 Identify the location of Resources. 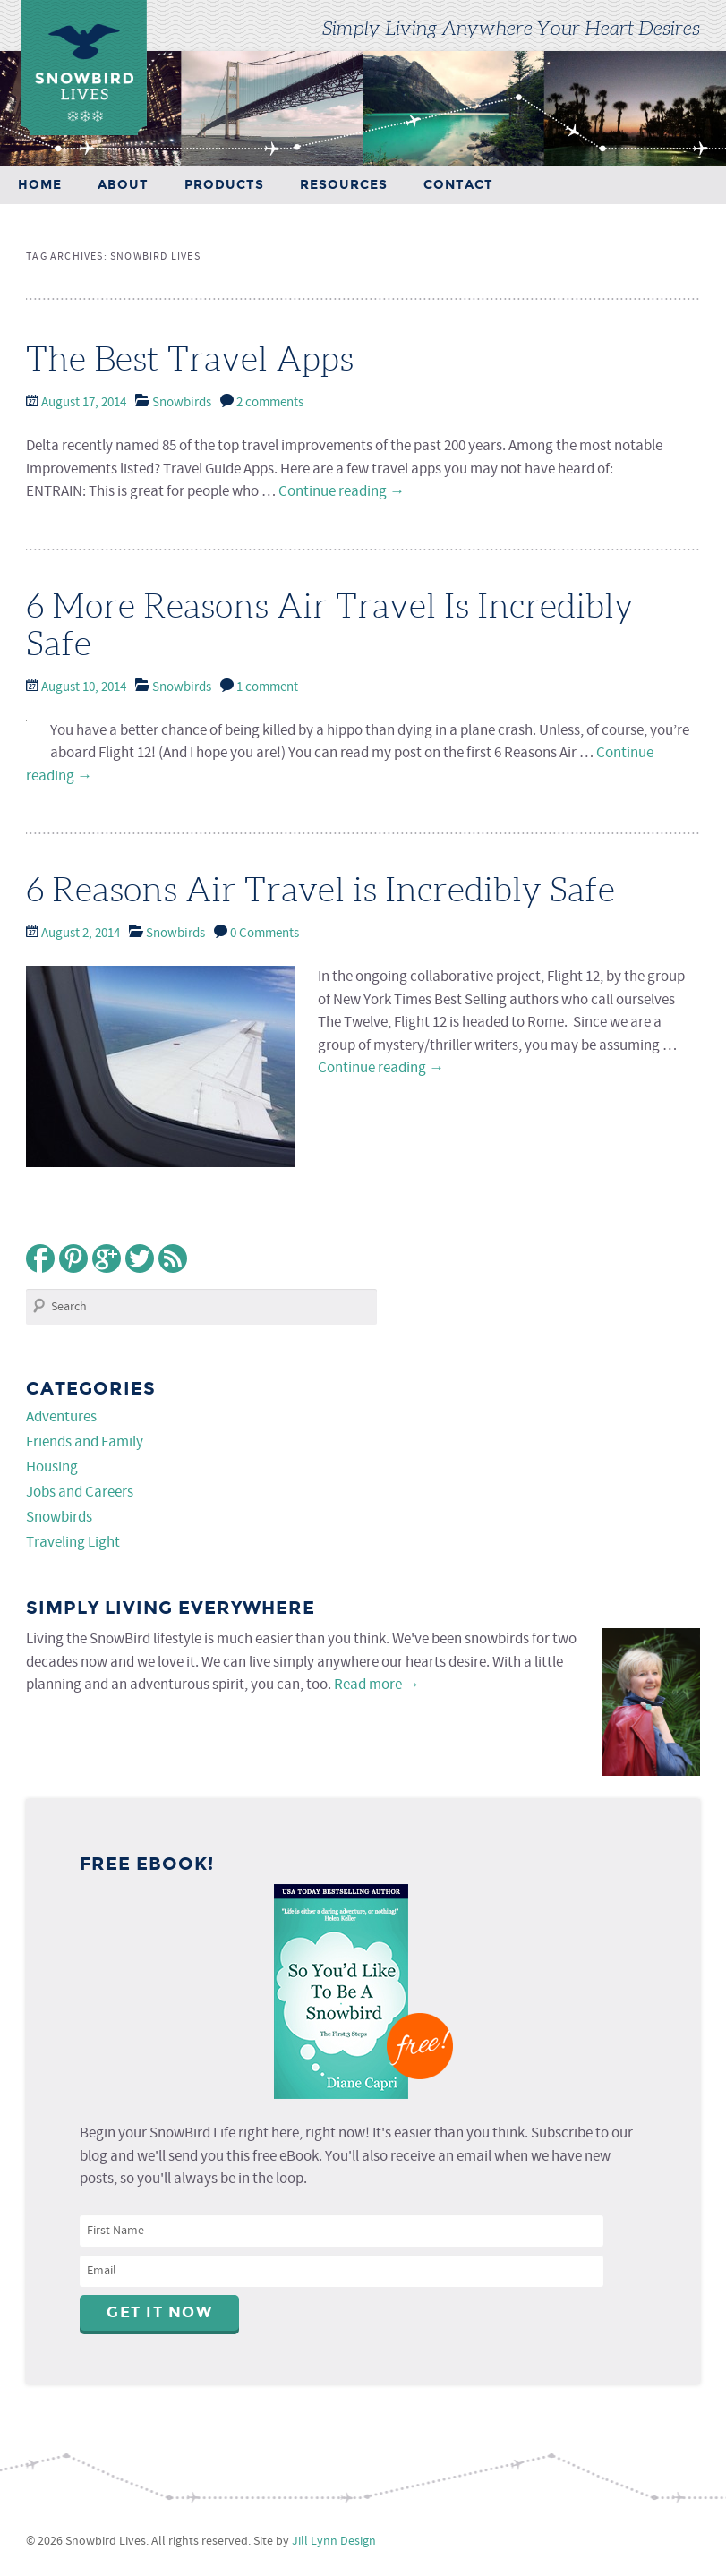
(344, 184).